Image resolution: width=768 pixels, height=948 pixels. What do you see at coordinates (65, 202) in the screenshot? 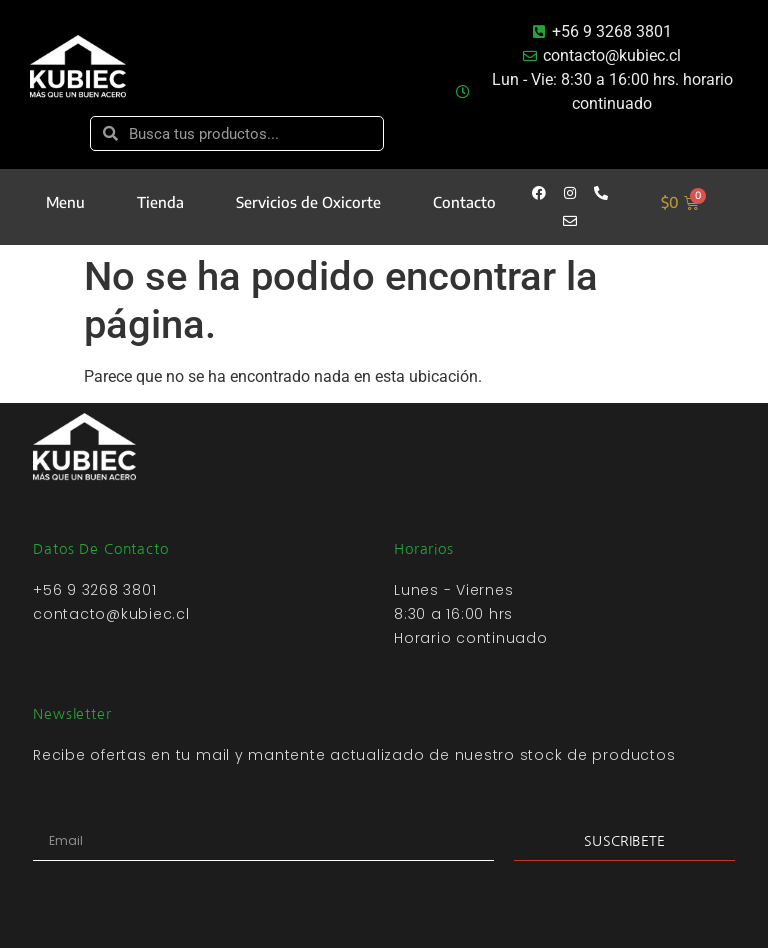
I see `Menu` at bounding box center [65, 202].